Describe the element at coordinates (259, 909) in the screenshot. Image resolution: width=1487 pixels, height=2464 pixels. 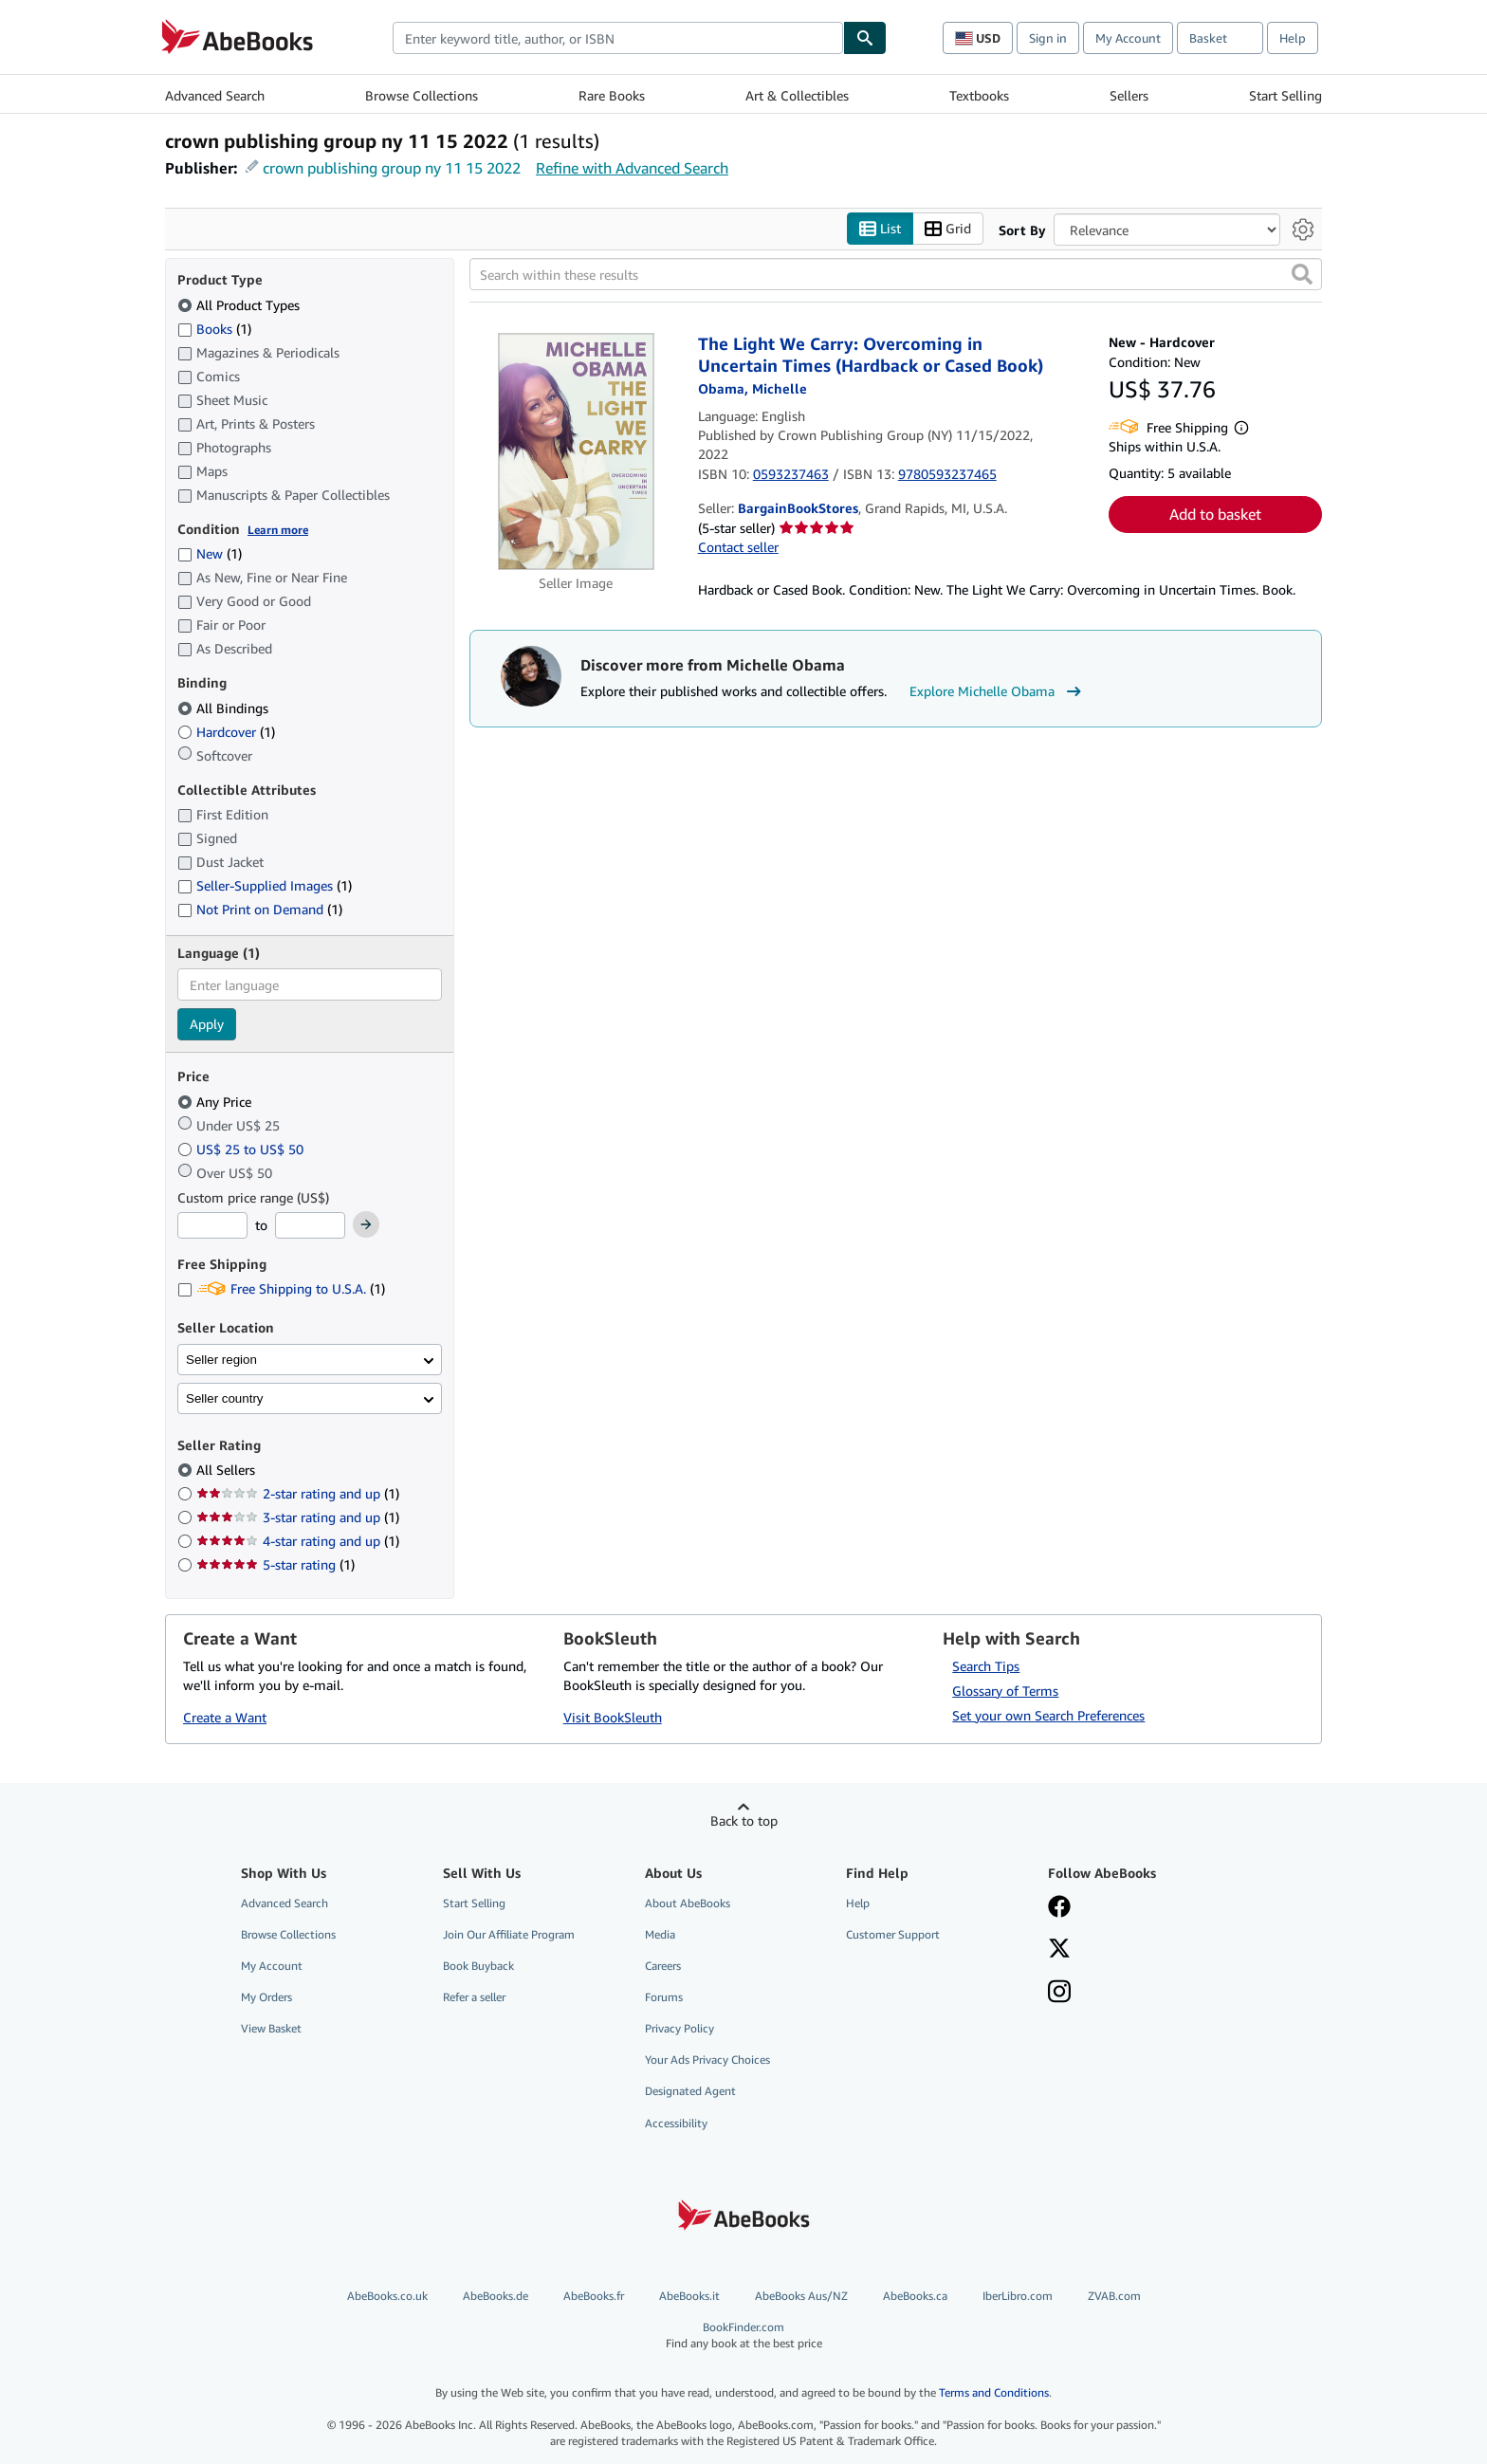
I see `Not Print on Demand [Filter by Not Print on Demand (1 matching items)]` at that location.